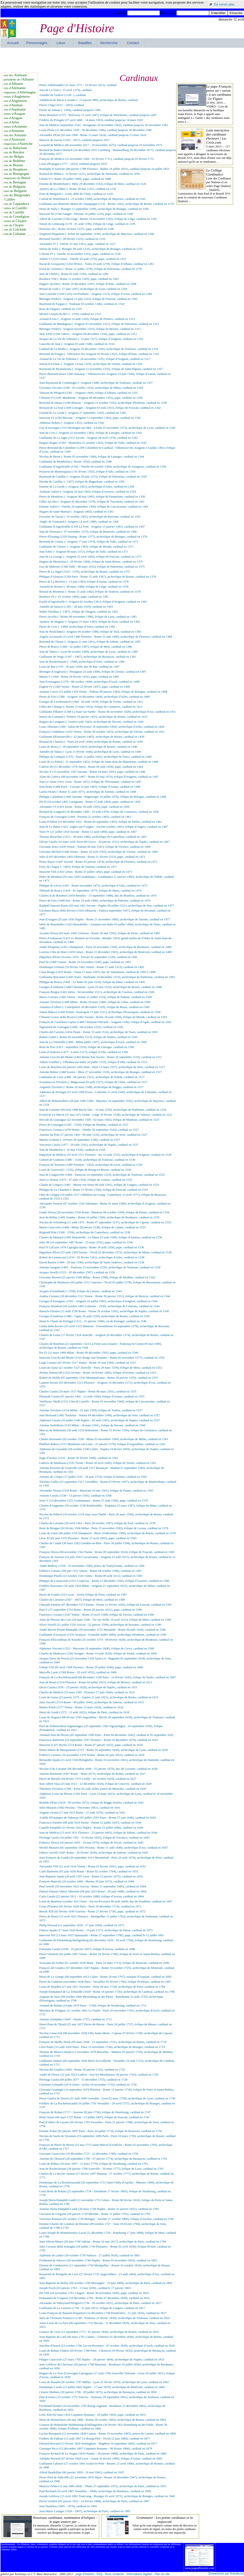 The height and width of the screenshot is (2576, 244). Describe the element at coordinates (98, 861) in the screenshot. I see `Pietro Riario (1447 Savone - Rome 03 janvier 1474), archevêque de Florence, cardinal en 1471` at that location.